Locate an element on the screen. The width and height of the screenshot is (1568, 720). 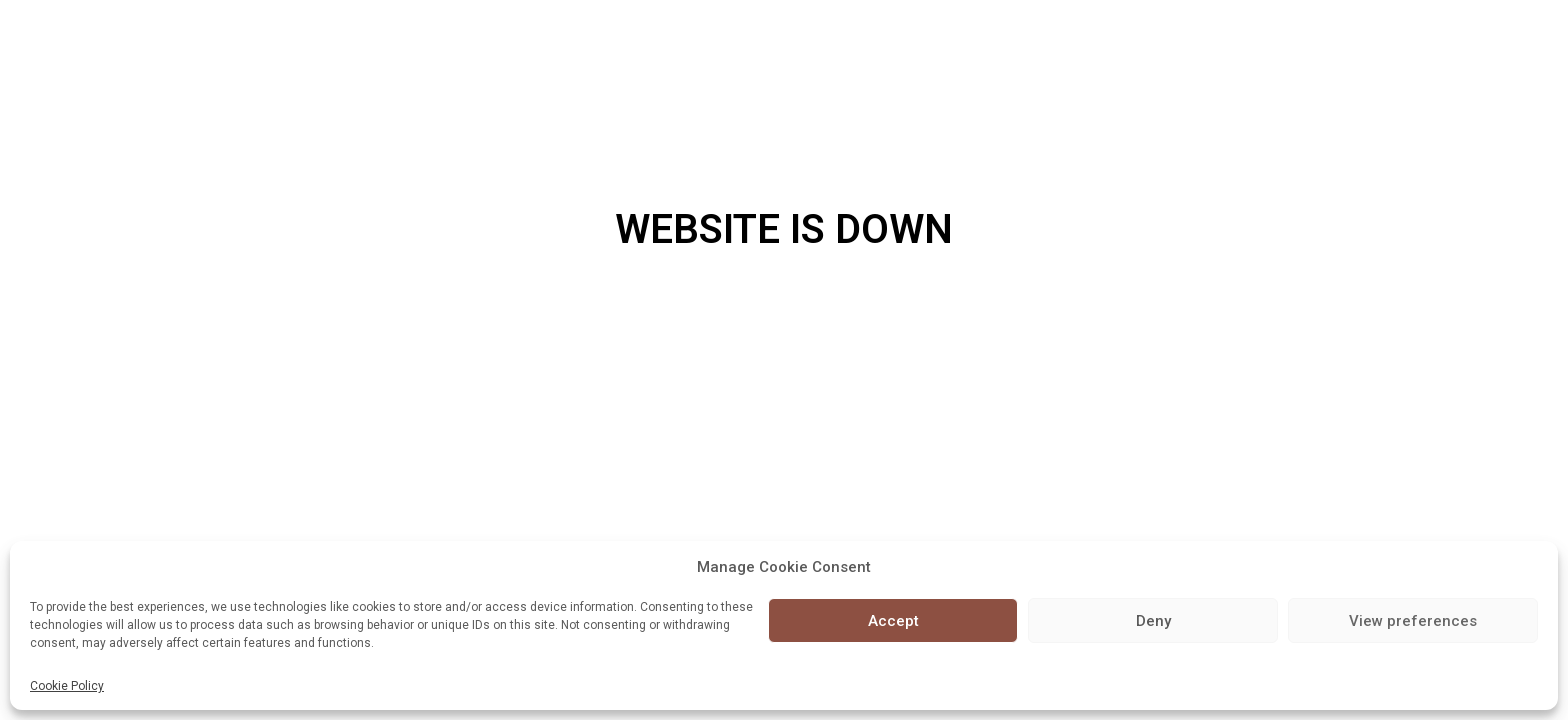
View preferences is located at coordinates (1413, 621).